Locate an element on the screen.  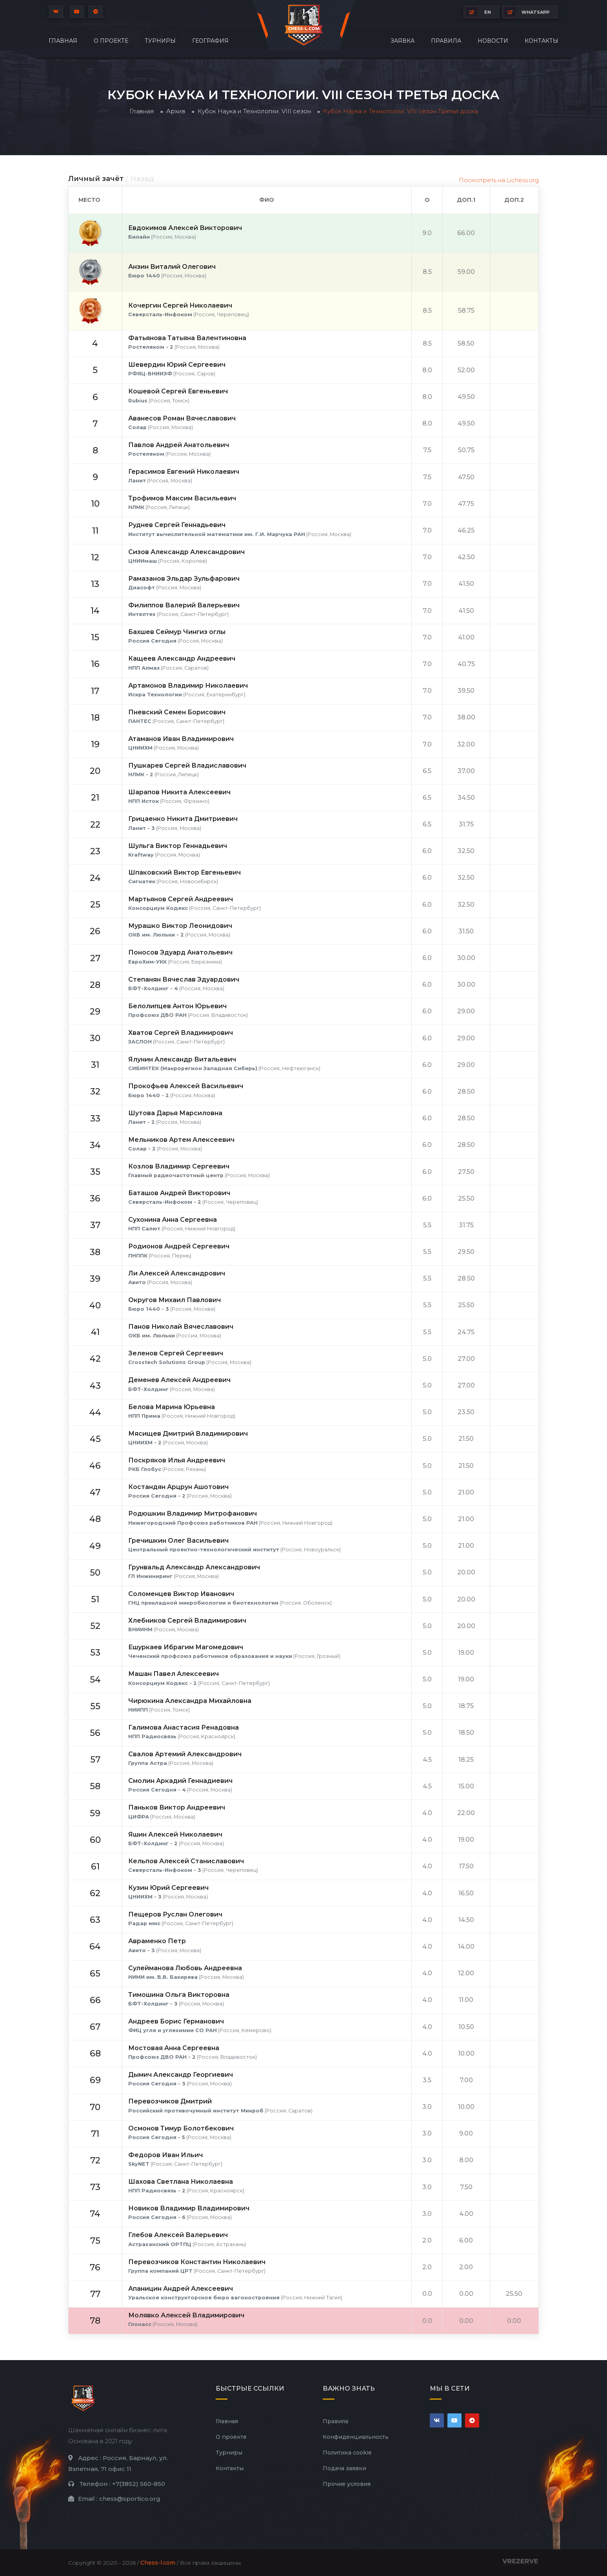
Поносов Эдуард Анатольевич is located at coordinates (180, 952).